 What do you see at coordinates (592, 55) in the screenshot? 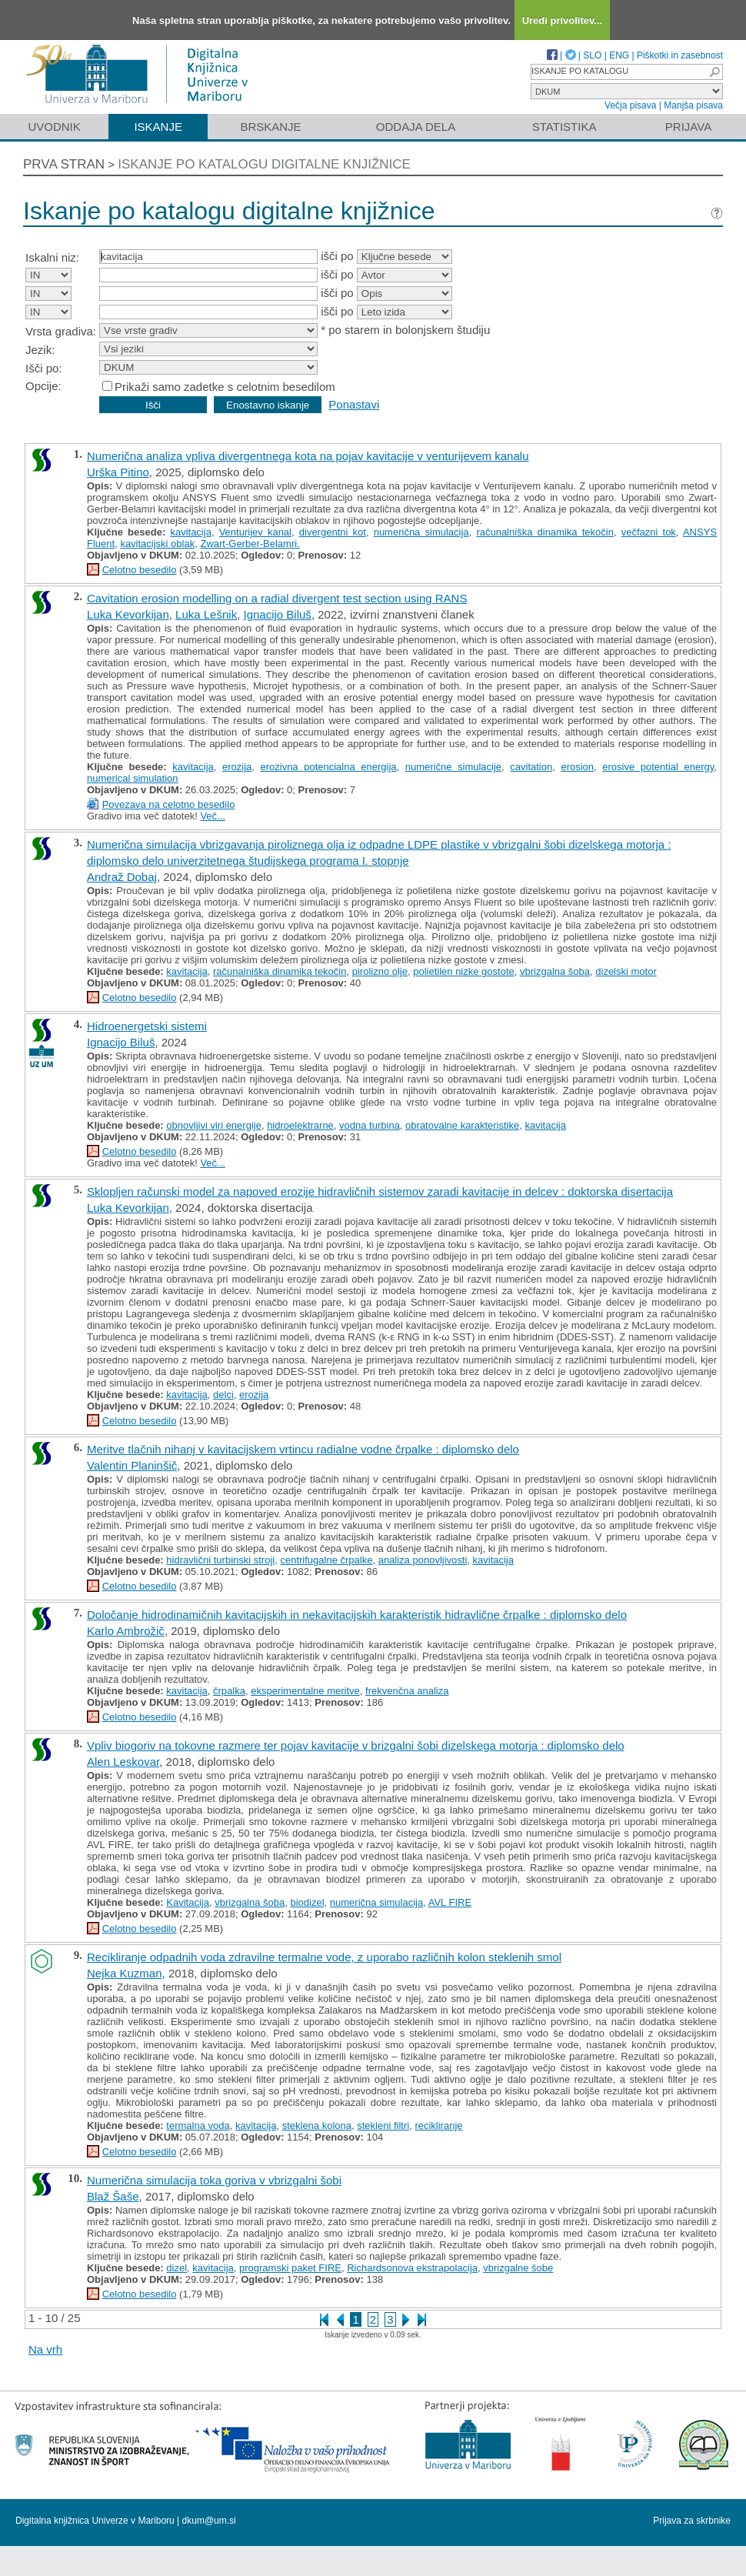
I see `SLO` at bounding box center [592, 55].